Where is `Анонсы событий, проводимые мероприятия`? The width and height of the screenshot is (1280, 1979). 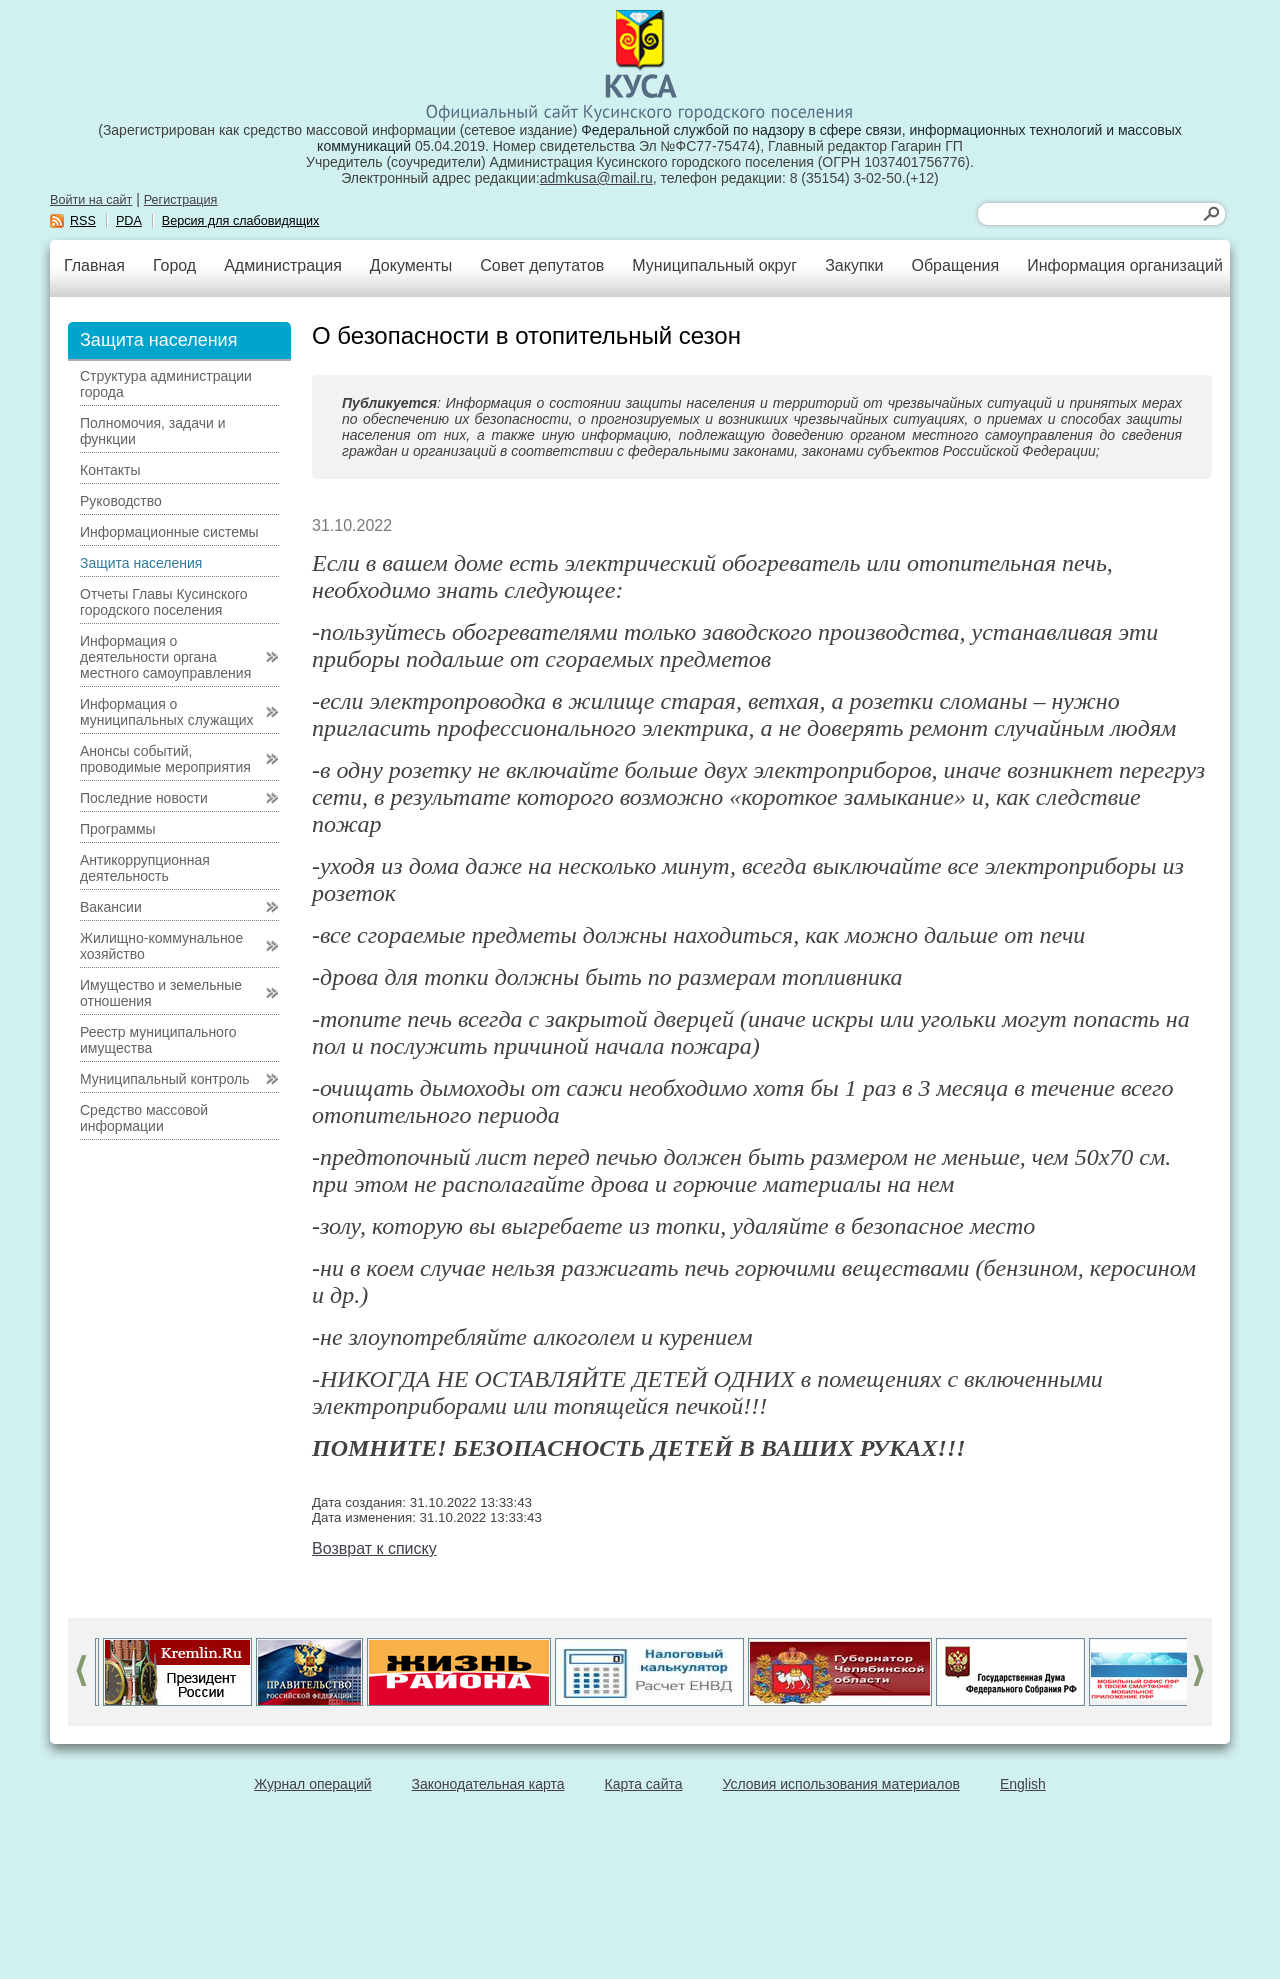 Анонсы событий, проводимые мероприятия is located at coordinates (165, 759).